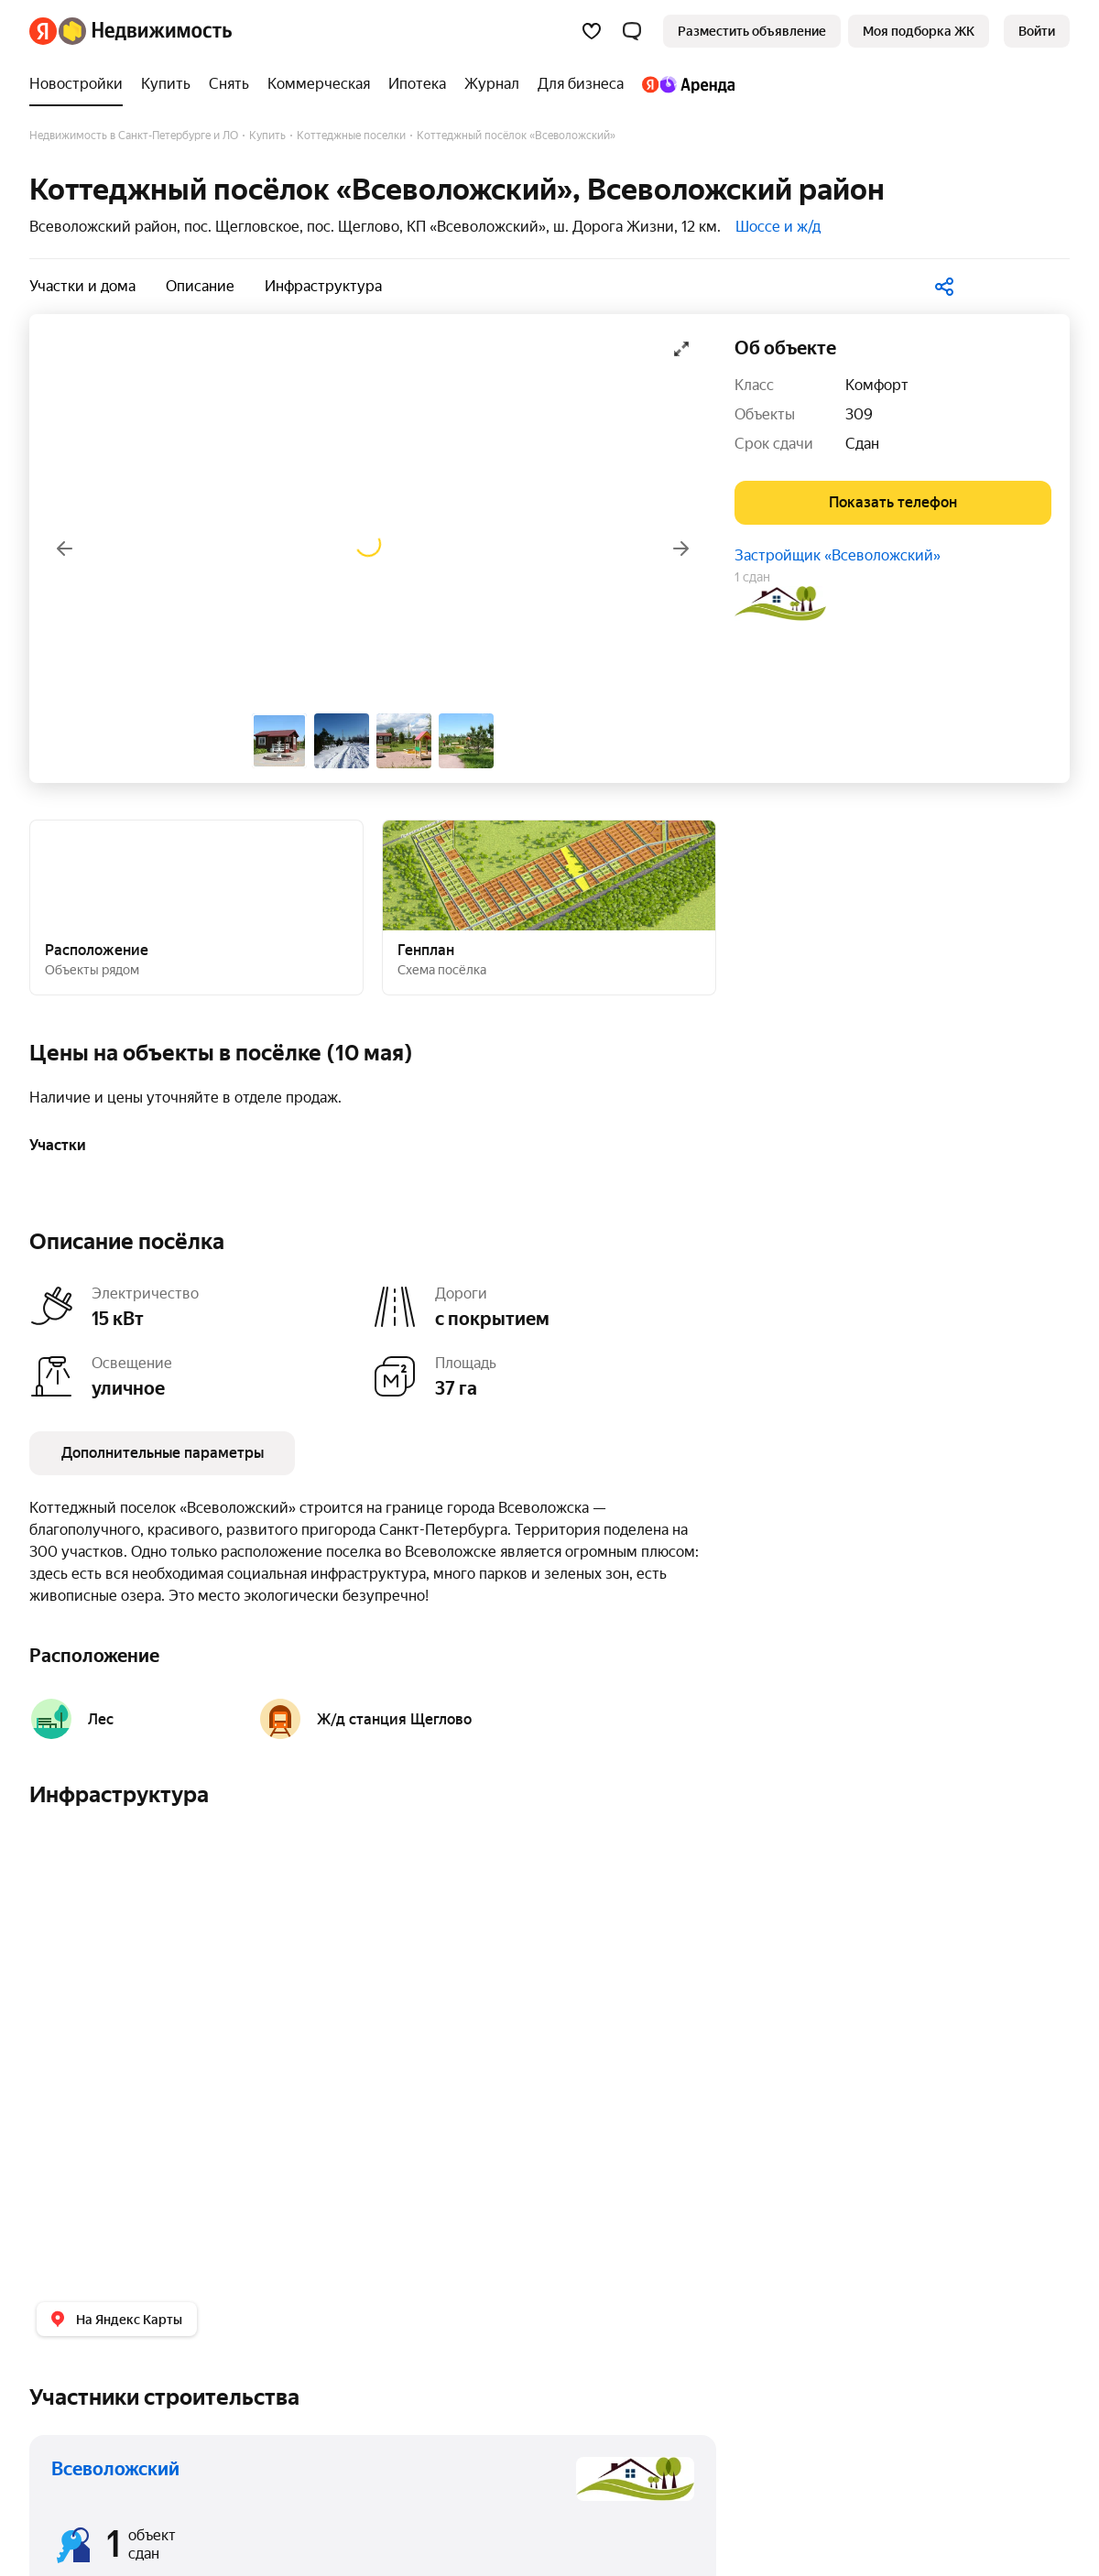  What do you see at coordinates (580, 84) in the screenshot?
I see `[Для бизнеса]` at bounding box center [580, 84].